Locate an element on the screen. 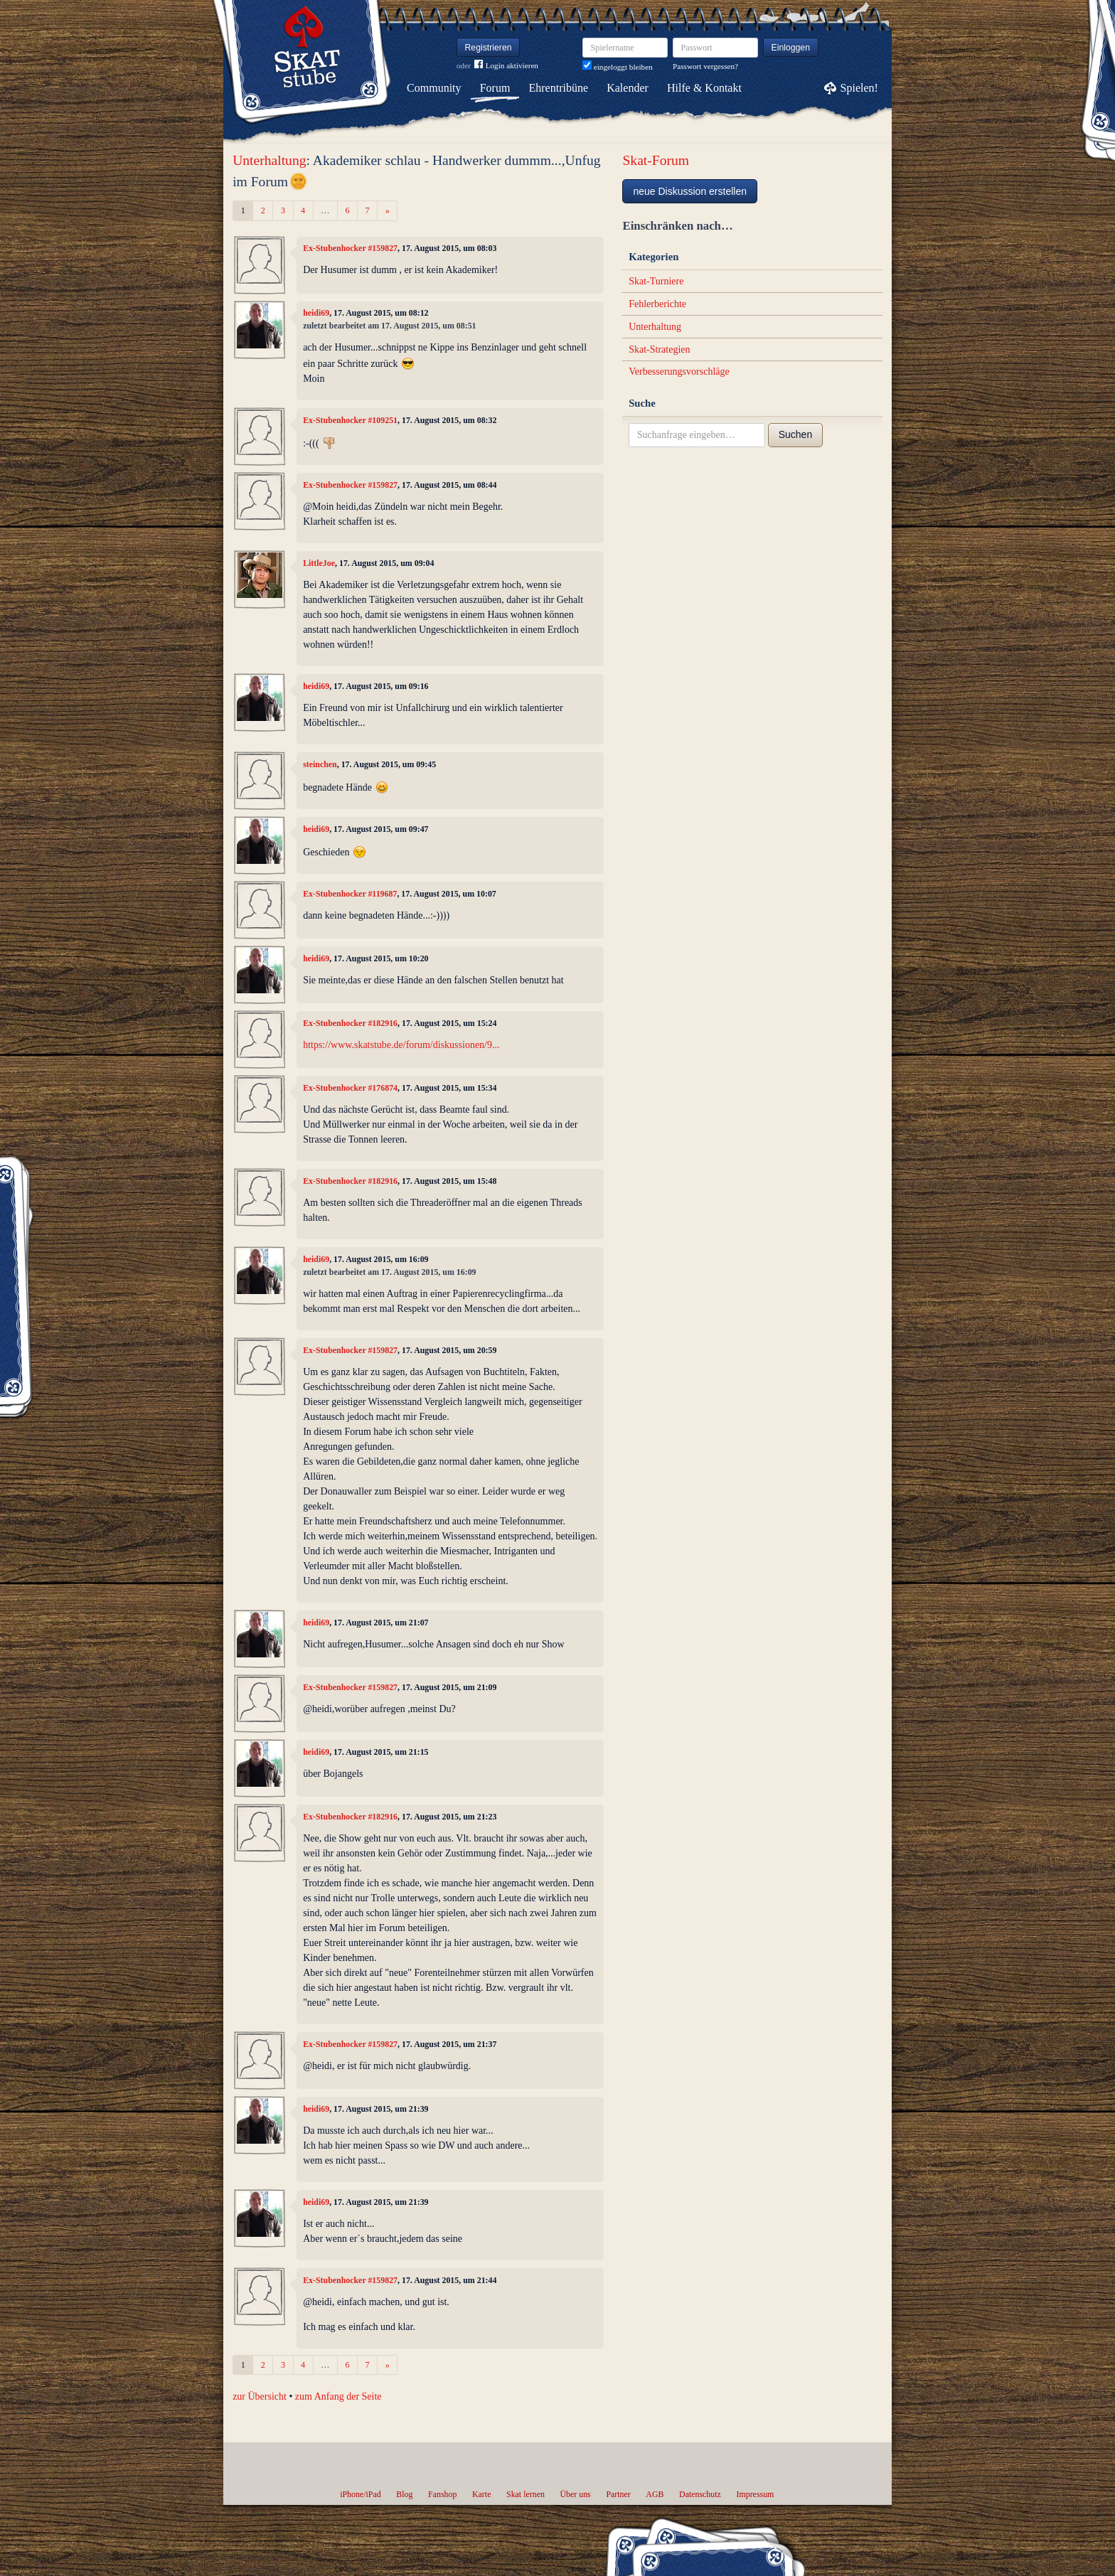 This screenshot has height=2576, width=1115. Community is located at coordinates (434, 88).